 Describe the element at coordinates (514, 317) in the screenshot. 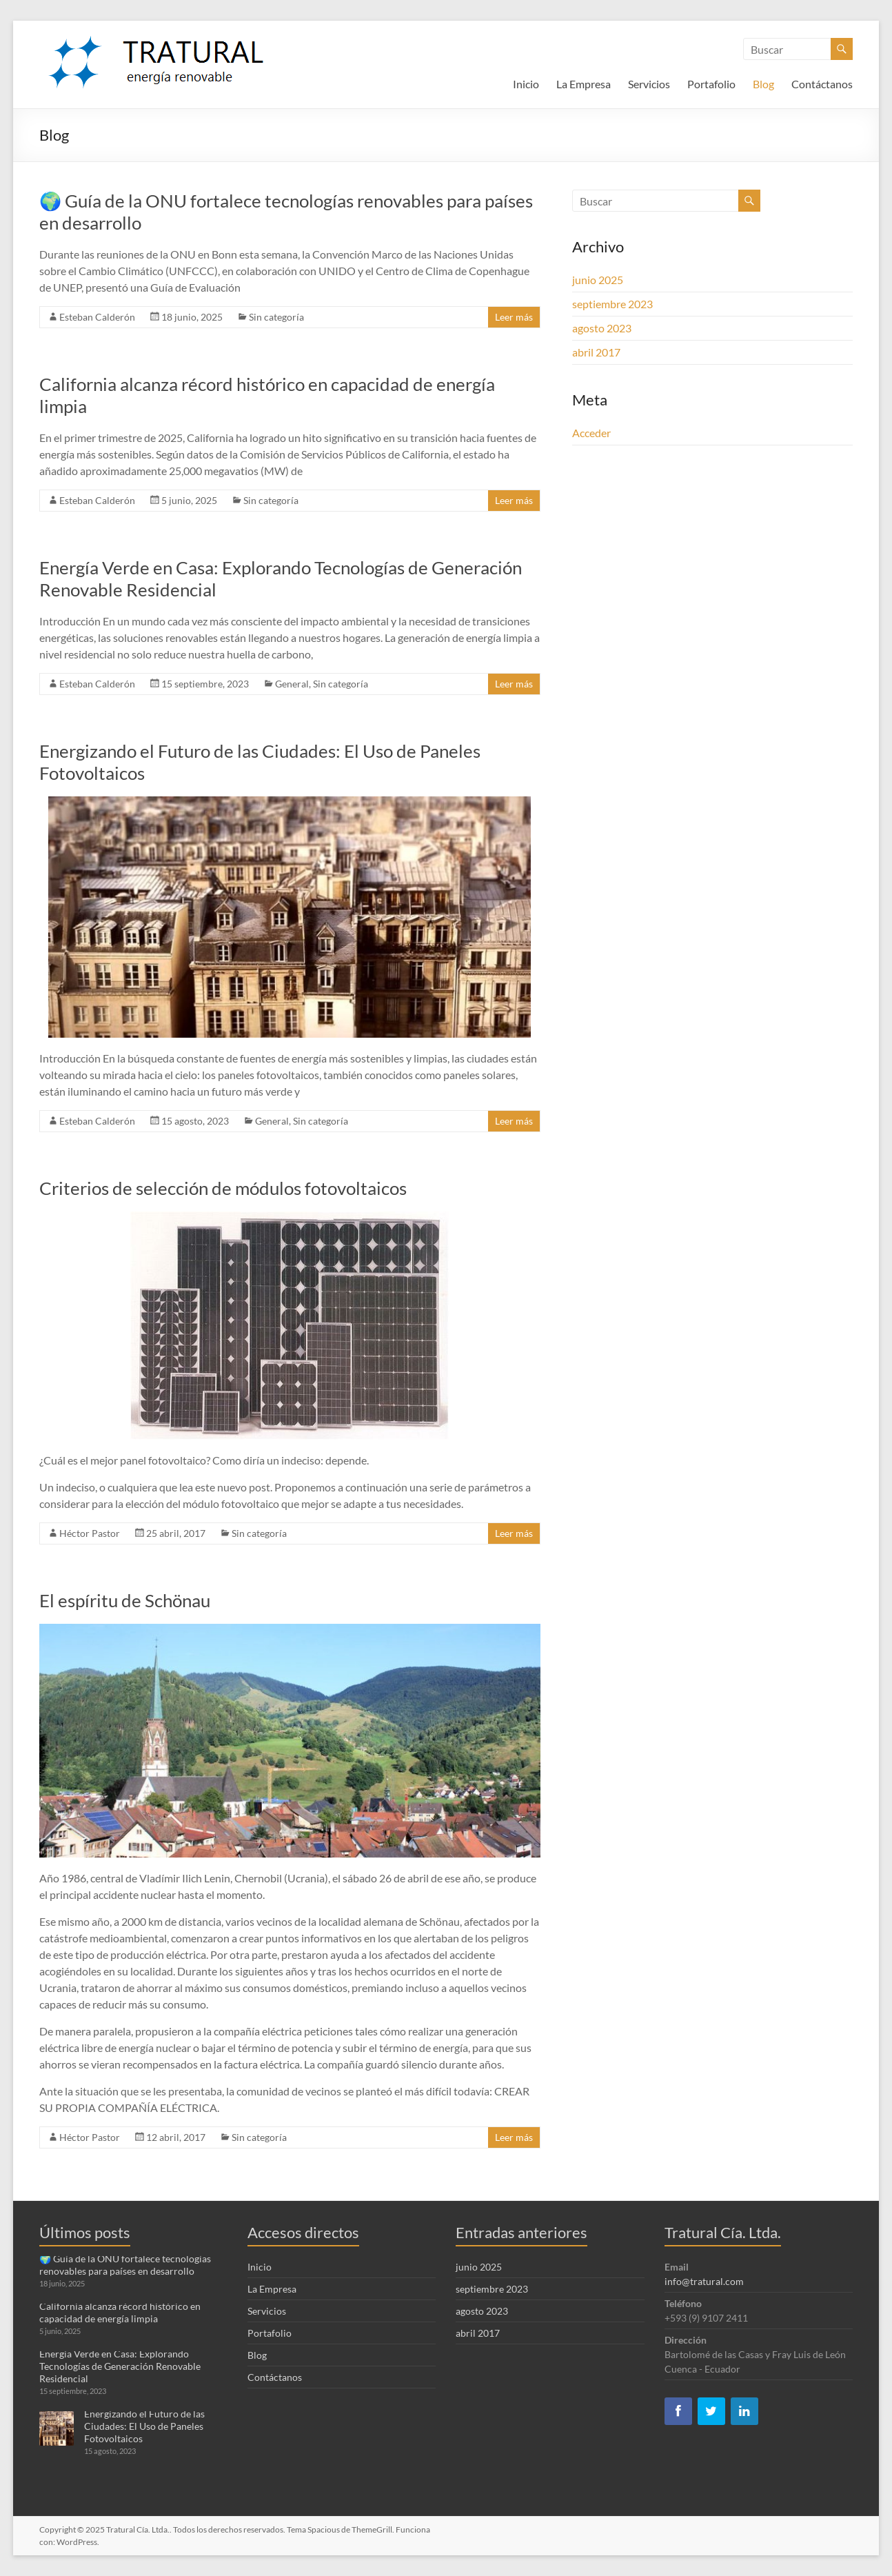

I see `Leer más` at that location.